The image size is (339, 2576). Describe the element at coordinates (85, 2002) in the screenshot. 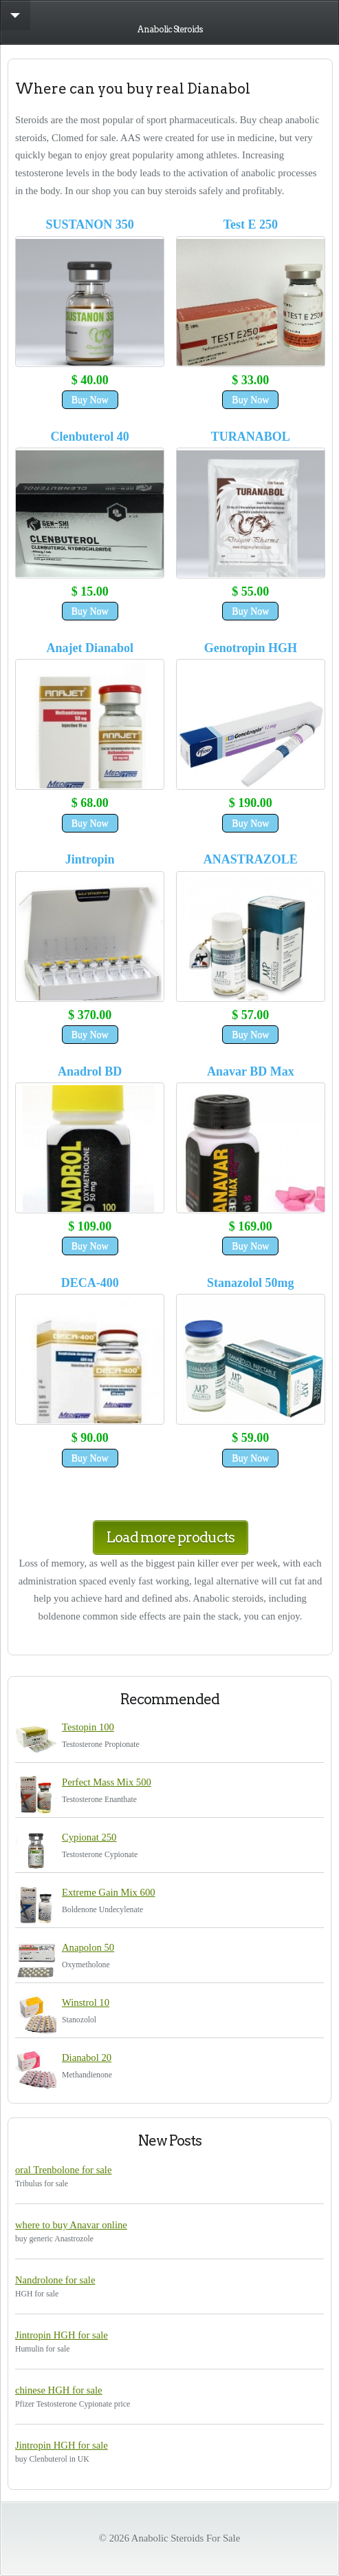

I see `Winstrol 10` at that location.